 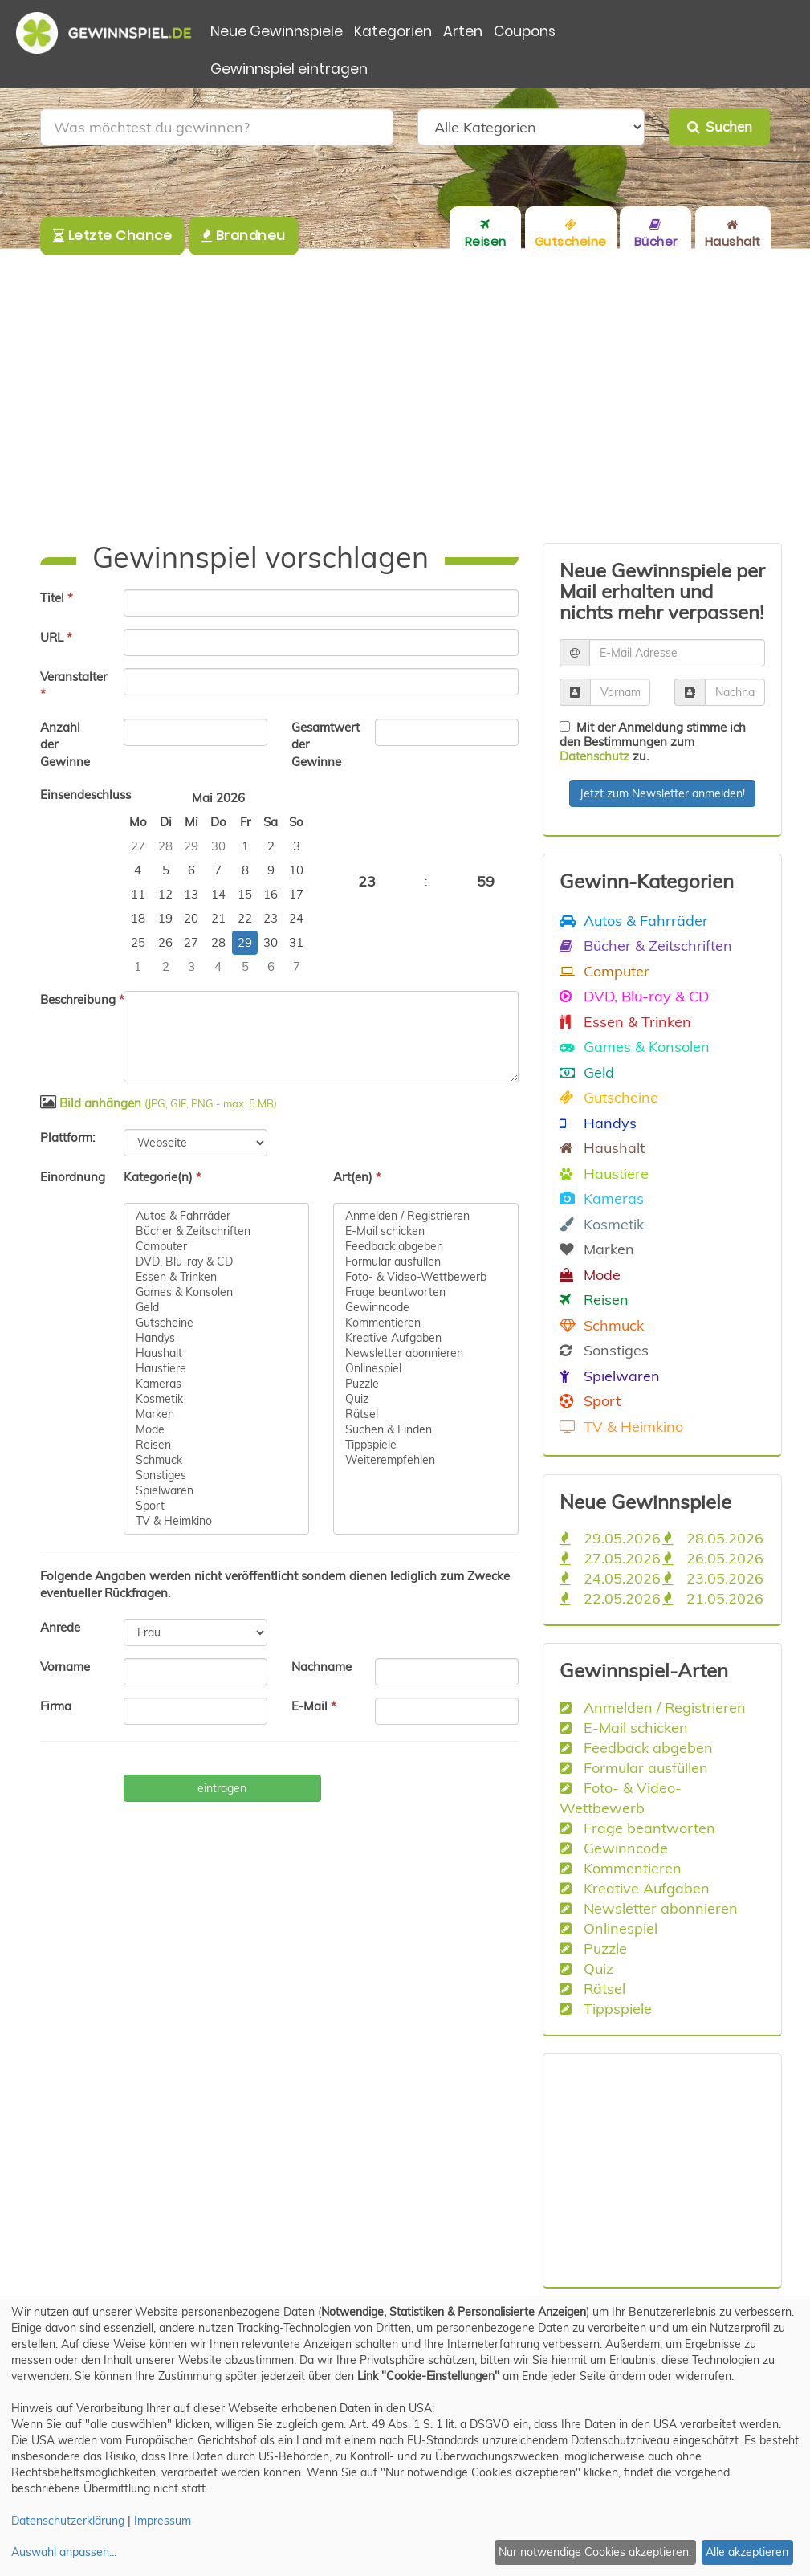 What do you see at coordinates (426, 1353) in the screenshot?
I see `Newsletter abonnieren` at bounding box center [426, 1353].